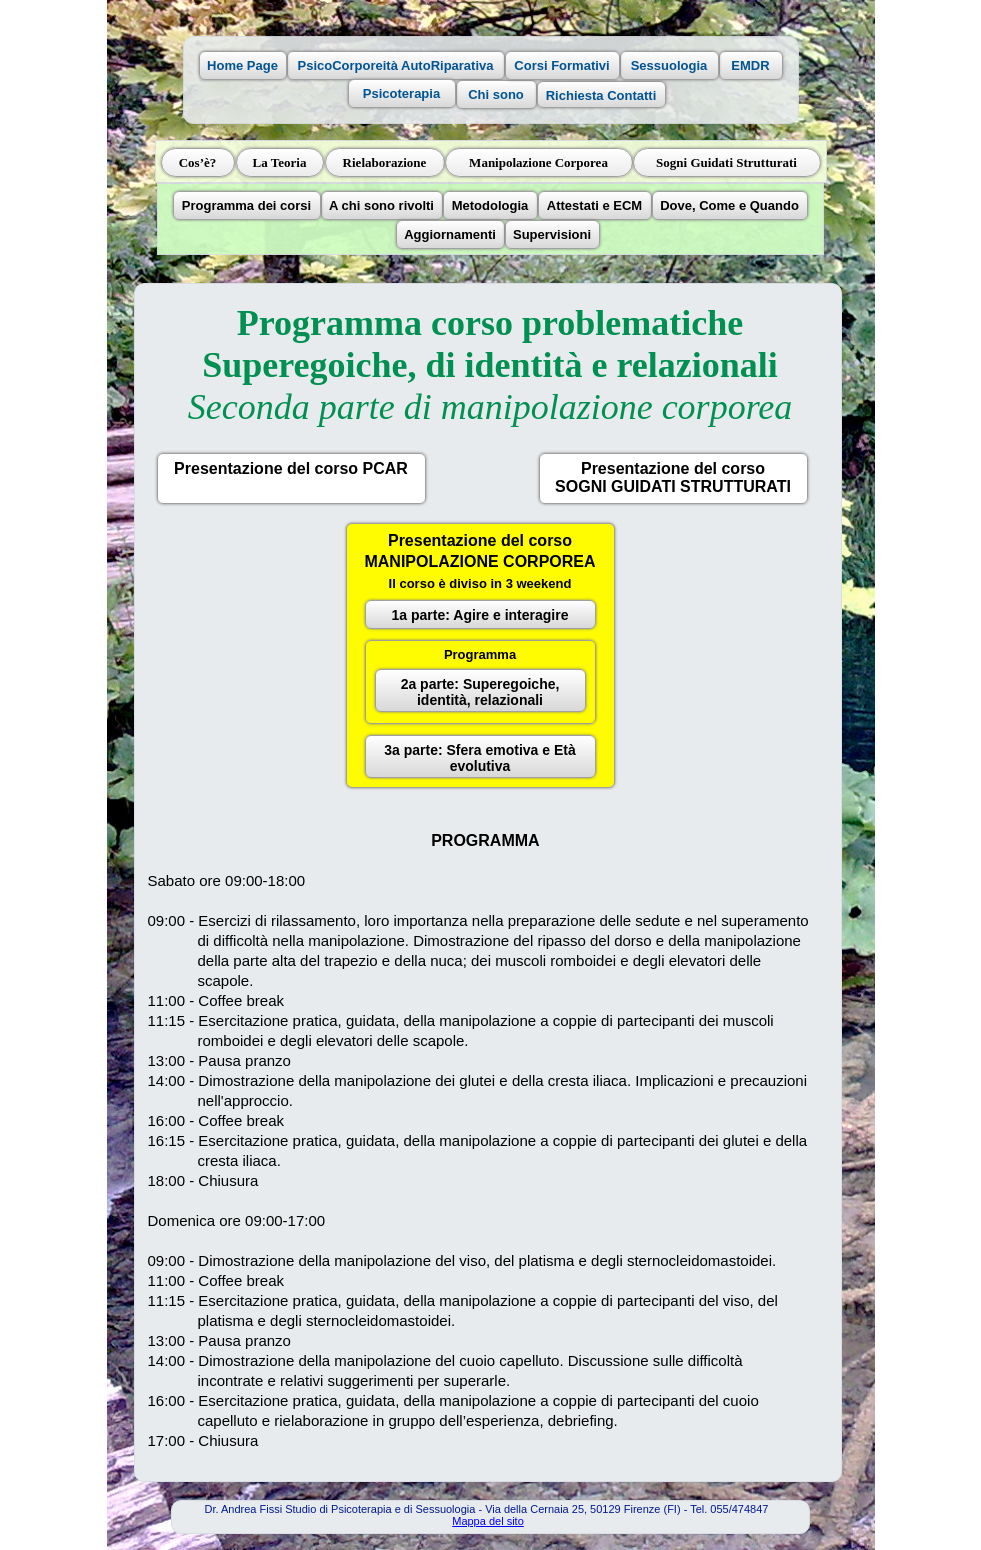  I want to click on A chi sono rivolti [button], so click(381, 205).